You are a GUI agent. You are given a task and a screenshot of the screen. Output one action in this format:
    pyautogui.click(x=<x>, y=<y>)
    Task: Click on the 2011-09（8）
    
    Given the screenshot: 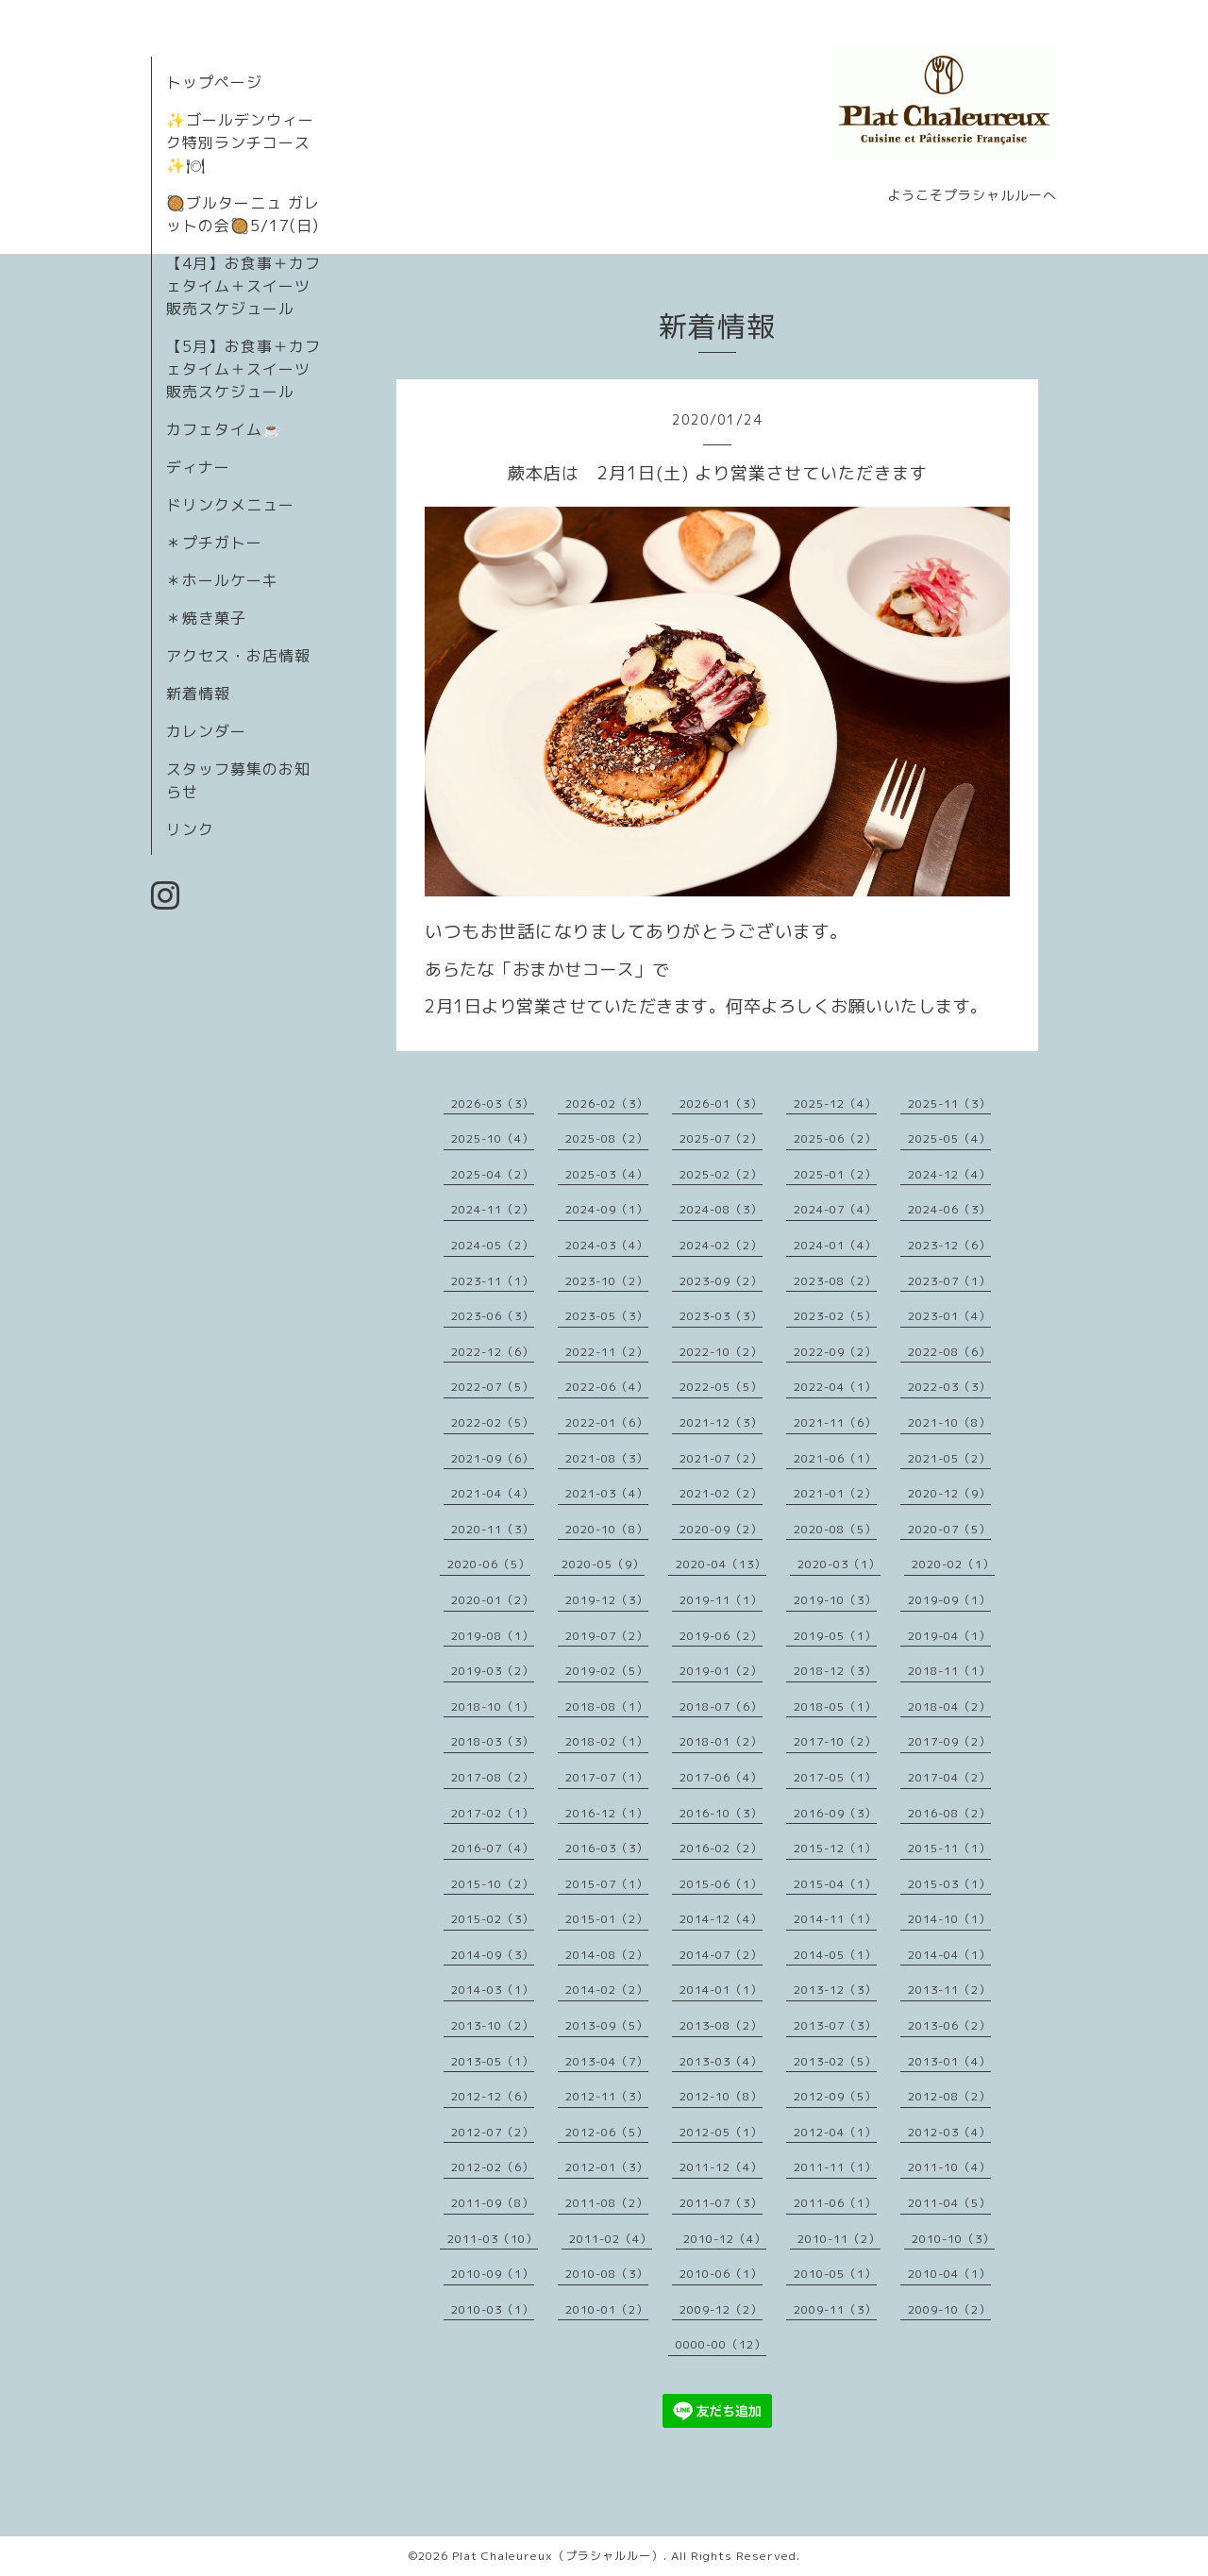 What is the action you would take?
    pyautogui.click(x=492, y=2203)
    